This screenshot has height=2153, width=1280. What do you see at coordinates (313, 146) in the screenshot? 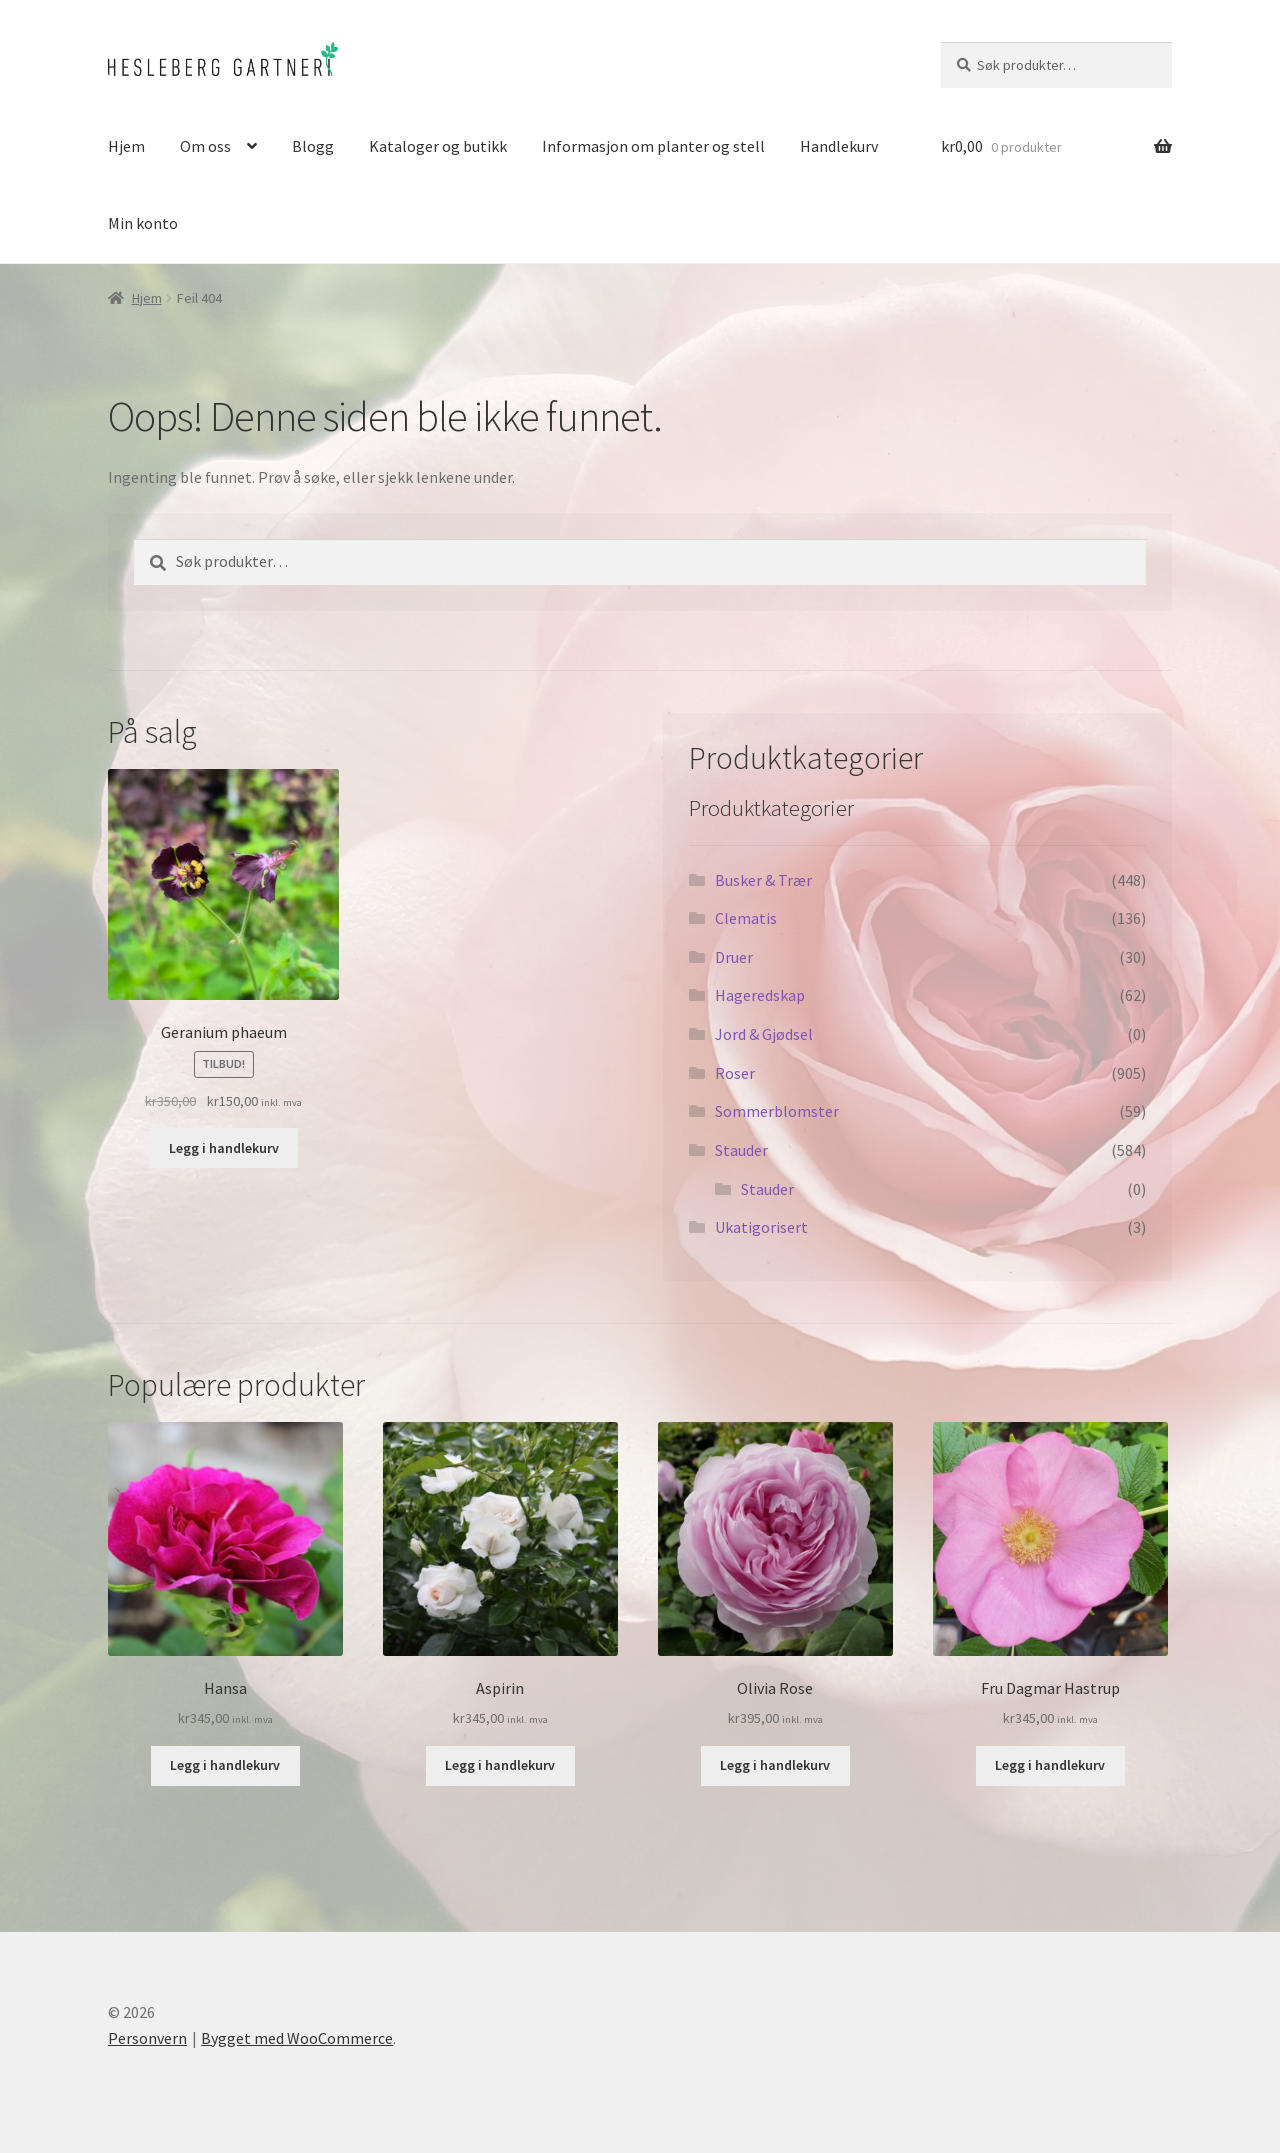
I see `Blogg` at bounding box center [313, 146].